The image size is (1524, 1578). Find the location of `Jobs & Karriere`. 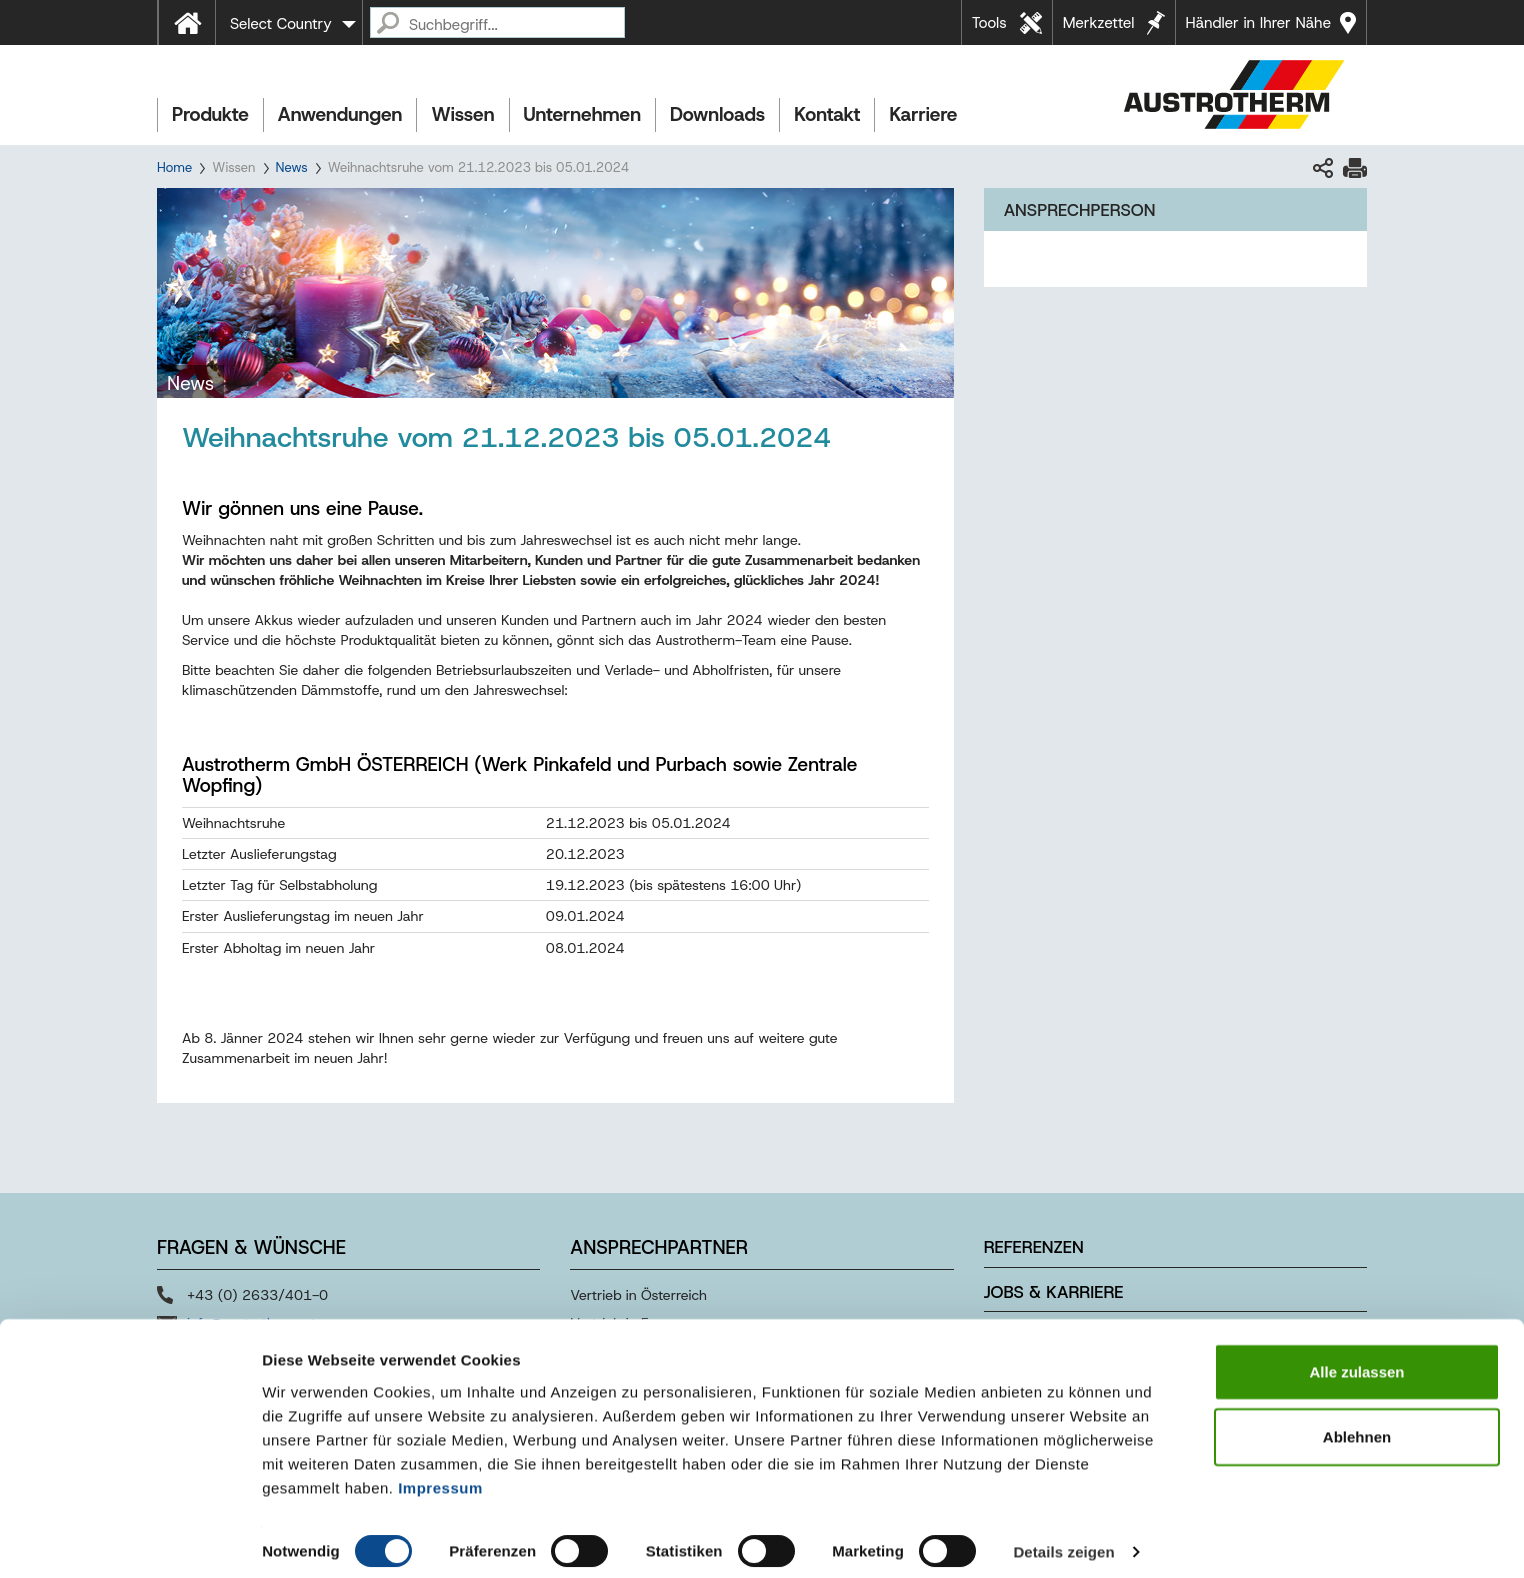

Jobs & Karriere is located at coordinates (1054, 1292).